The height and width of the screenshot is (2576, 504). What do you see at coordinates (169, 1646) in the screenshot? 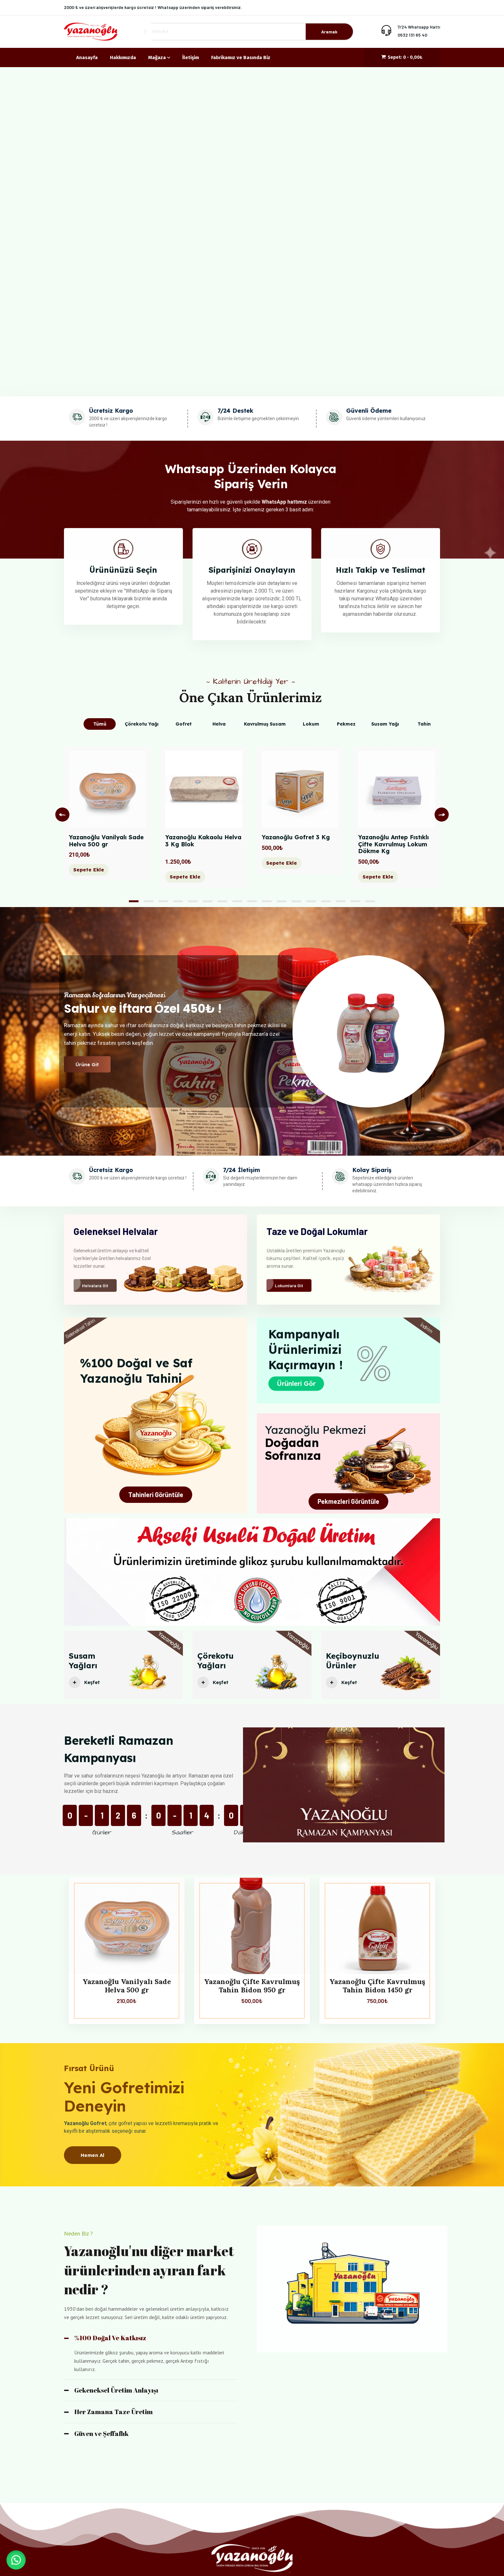
I see `Yazanoğlu` at bounding box center [169, 1646].